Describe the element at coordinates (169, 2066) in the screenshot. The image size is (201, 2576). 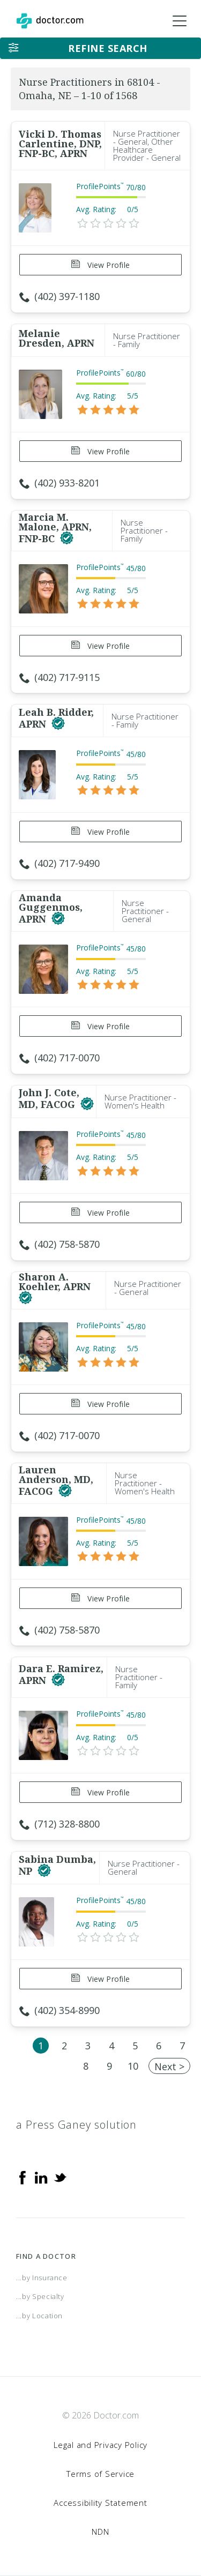
I see `Next >` at that location.